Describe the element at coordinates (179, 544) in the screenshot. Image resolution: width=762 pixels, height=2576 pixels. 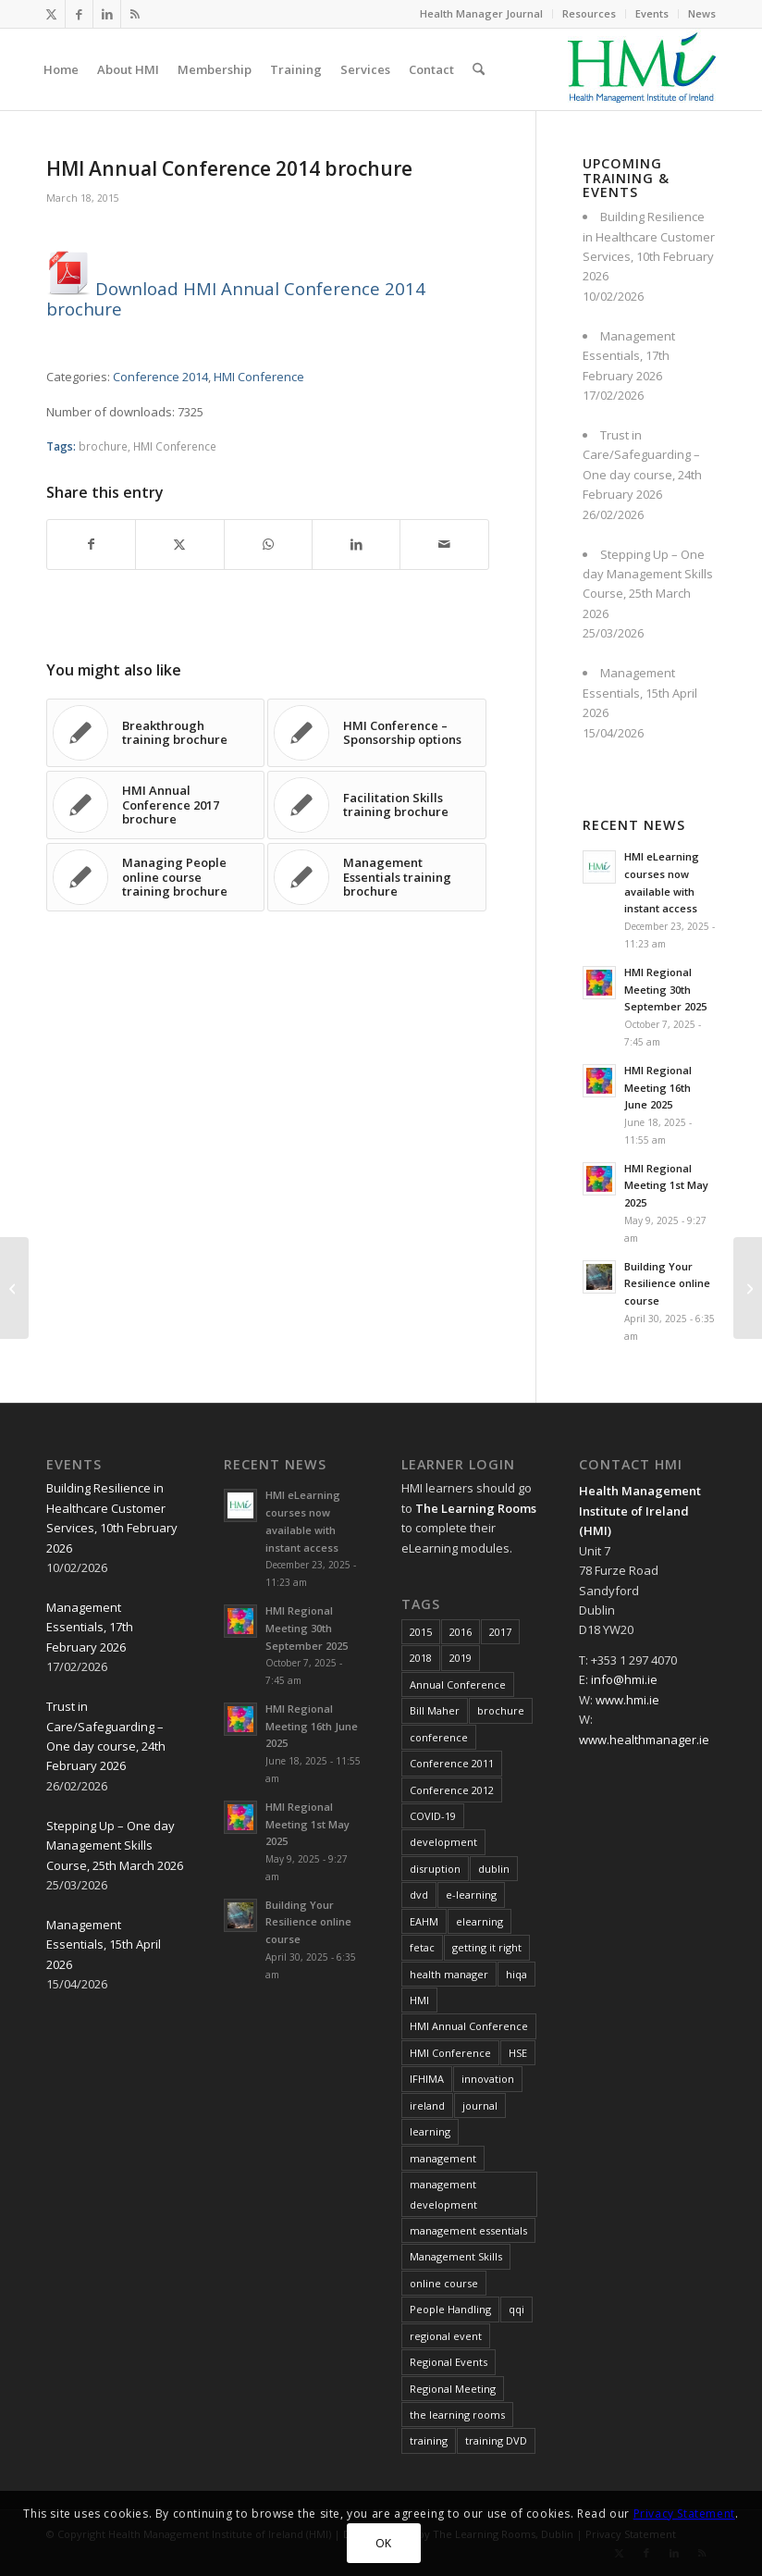
I see `[Share on X]` at that location.